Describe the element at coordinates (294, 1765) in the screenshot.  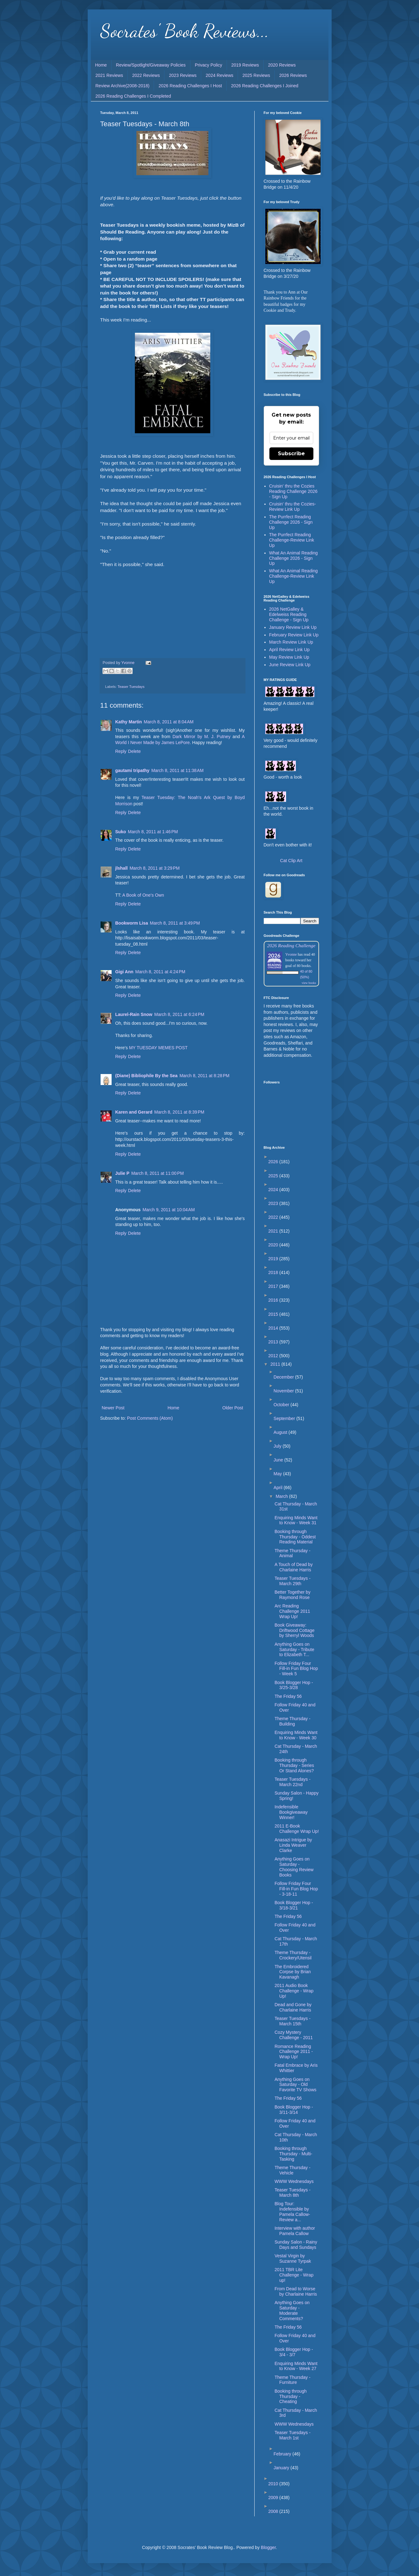
I see `Booking through Thursday - Series Or Stand Alones?` at that location.